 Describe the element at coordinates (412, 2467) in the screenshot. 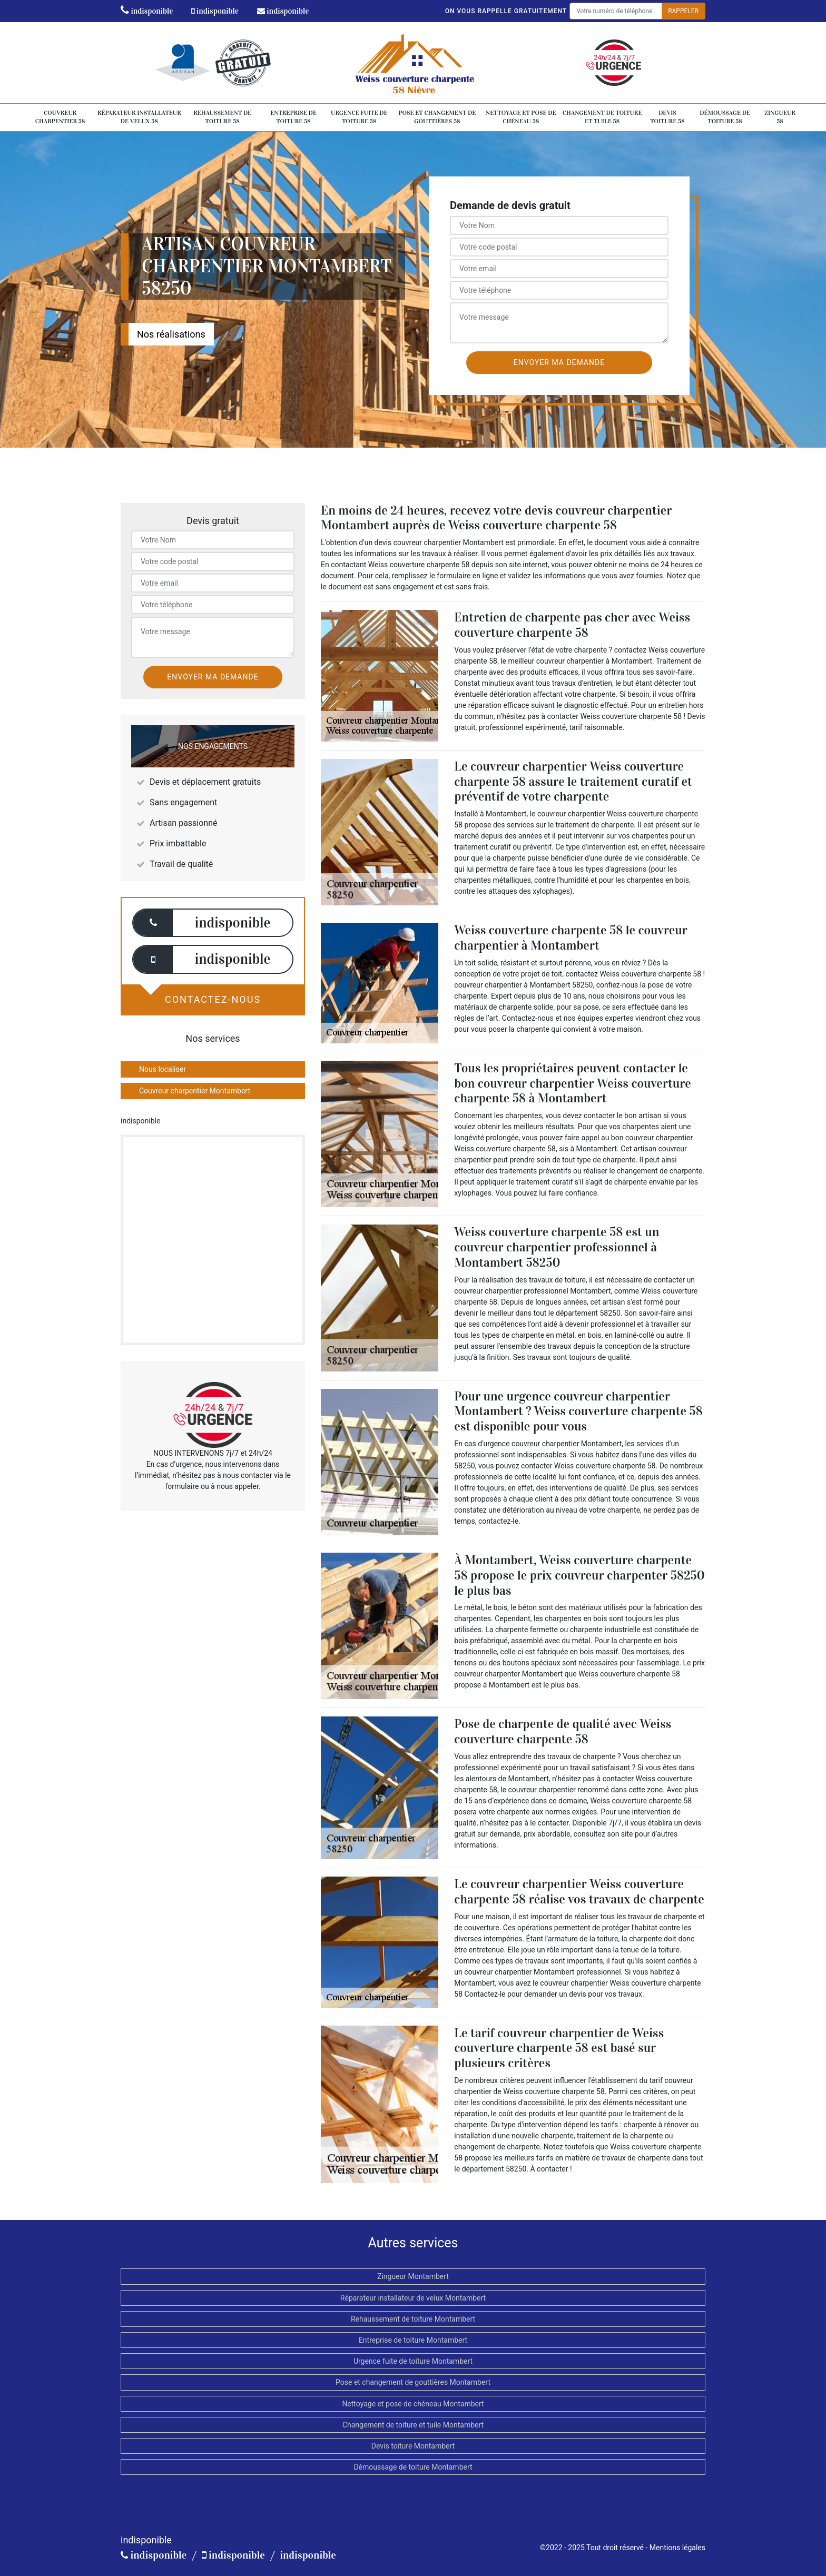

I see `Démoussage de toiture Montambert` at that location.